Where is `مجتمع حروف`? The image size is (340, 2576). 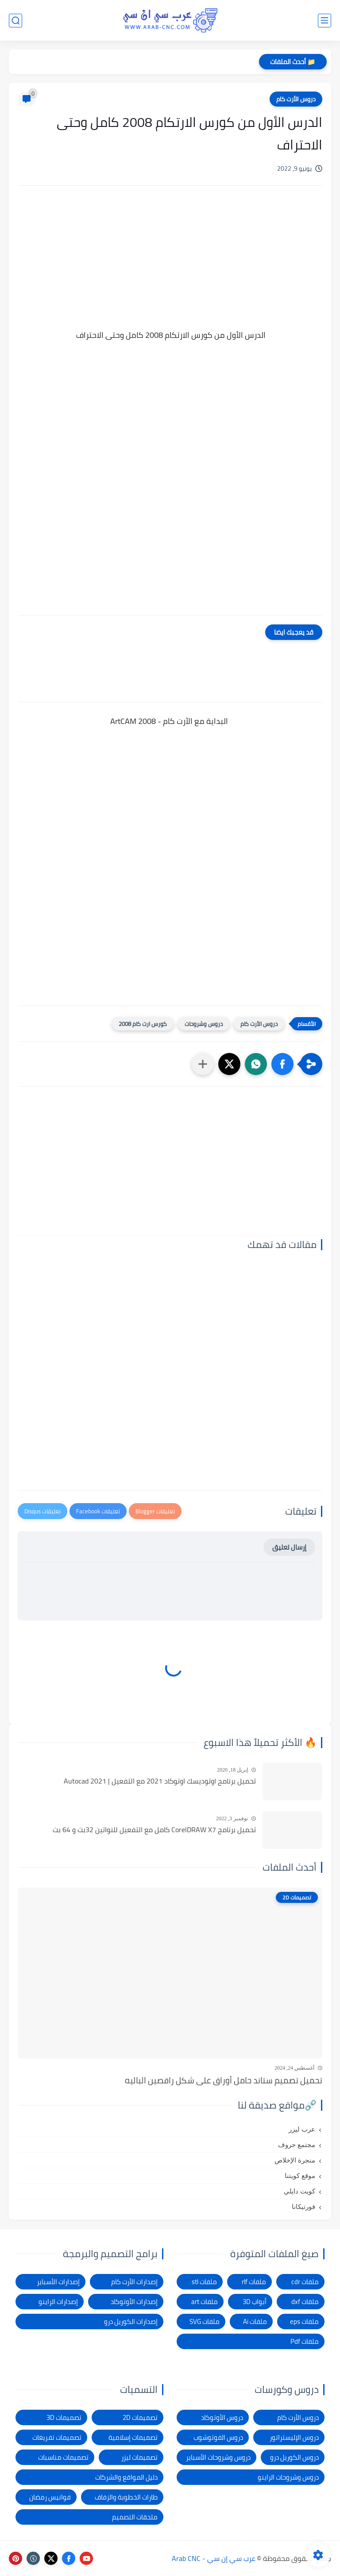 مجتمع حروف is located at coordinates (296, 2144).